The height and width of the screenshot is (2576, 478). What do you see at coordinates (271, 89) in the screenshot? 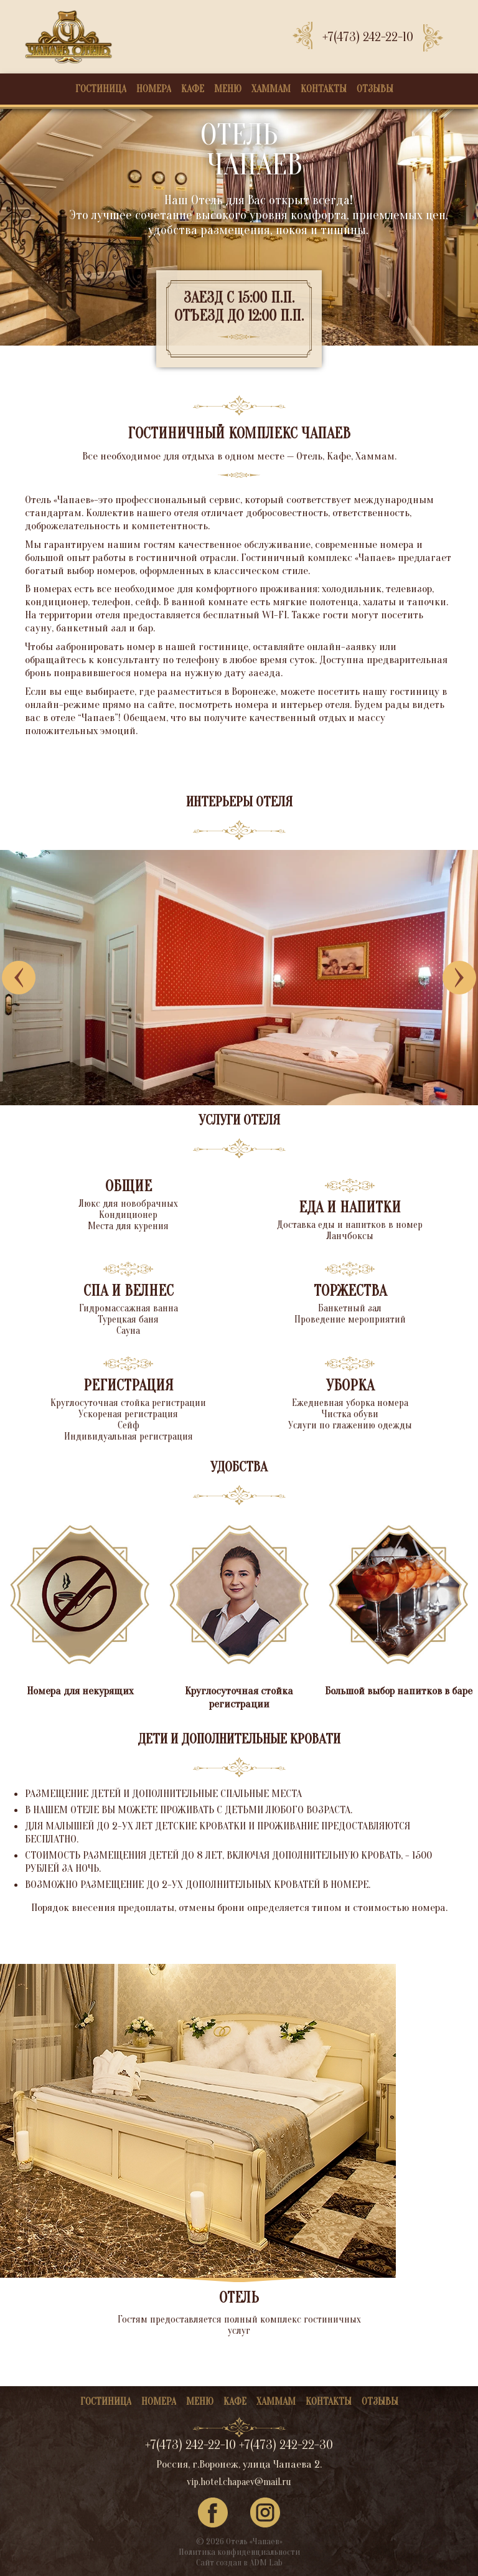
I see `Хаммам` at bounding box center [271, 89].